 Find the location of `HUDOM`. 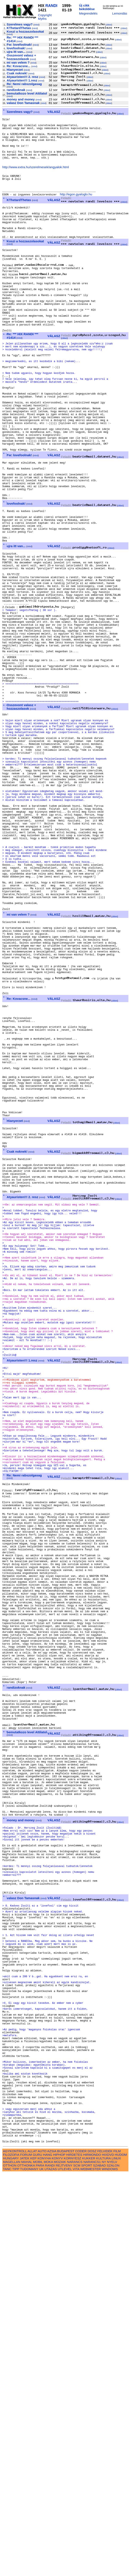

HUDOM is located at coordinates (121, 2557).